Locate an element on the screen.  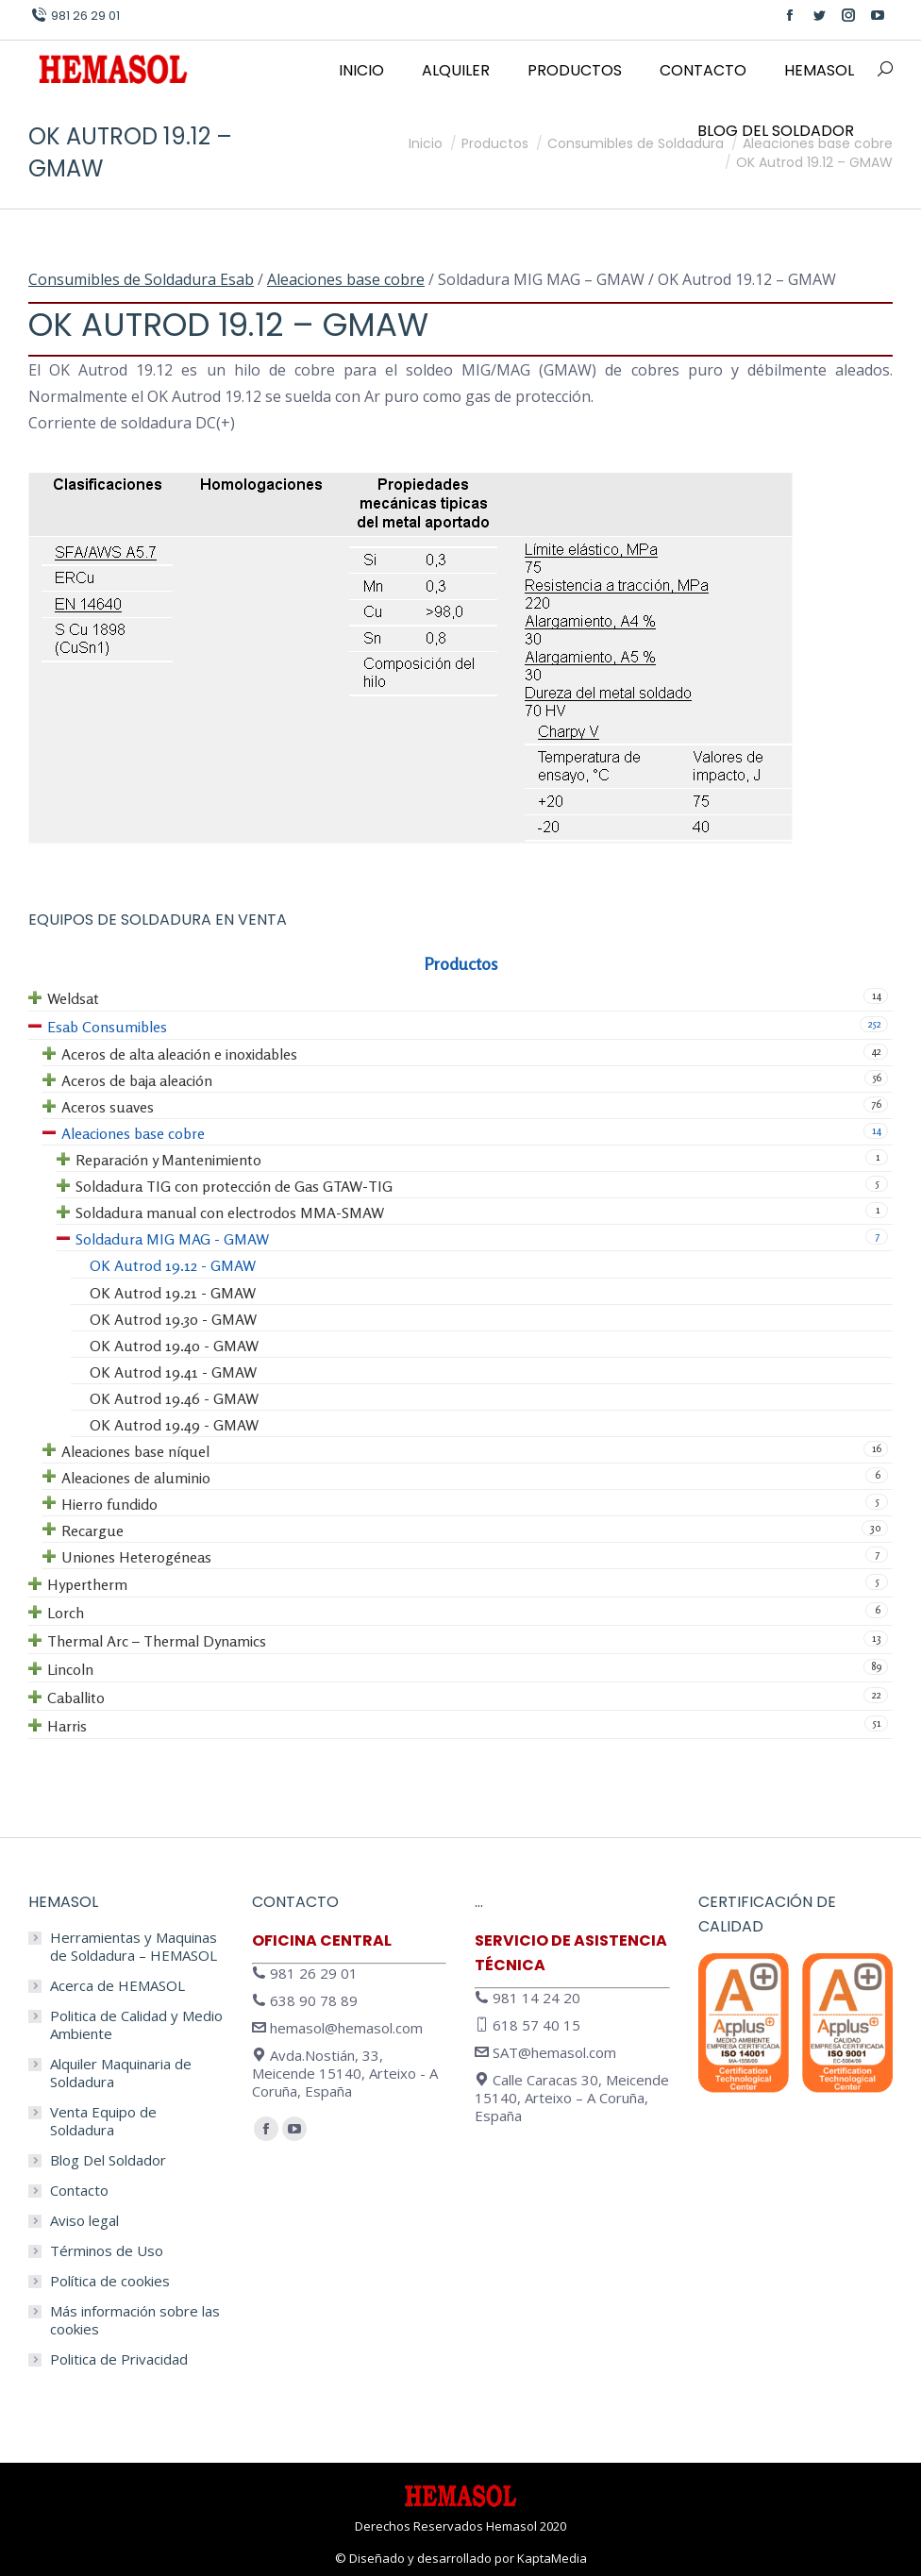
Herramientas y Maquinas de Soldadura – HEMASOL is located at coordinates (133, 1947).